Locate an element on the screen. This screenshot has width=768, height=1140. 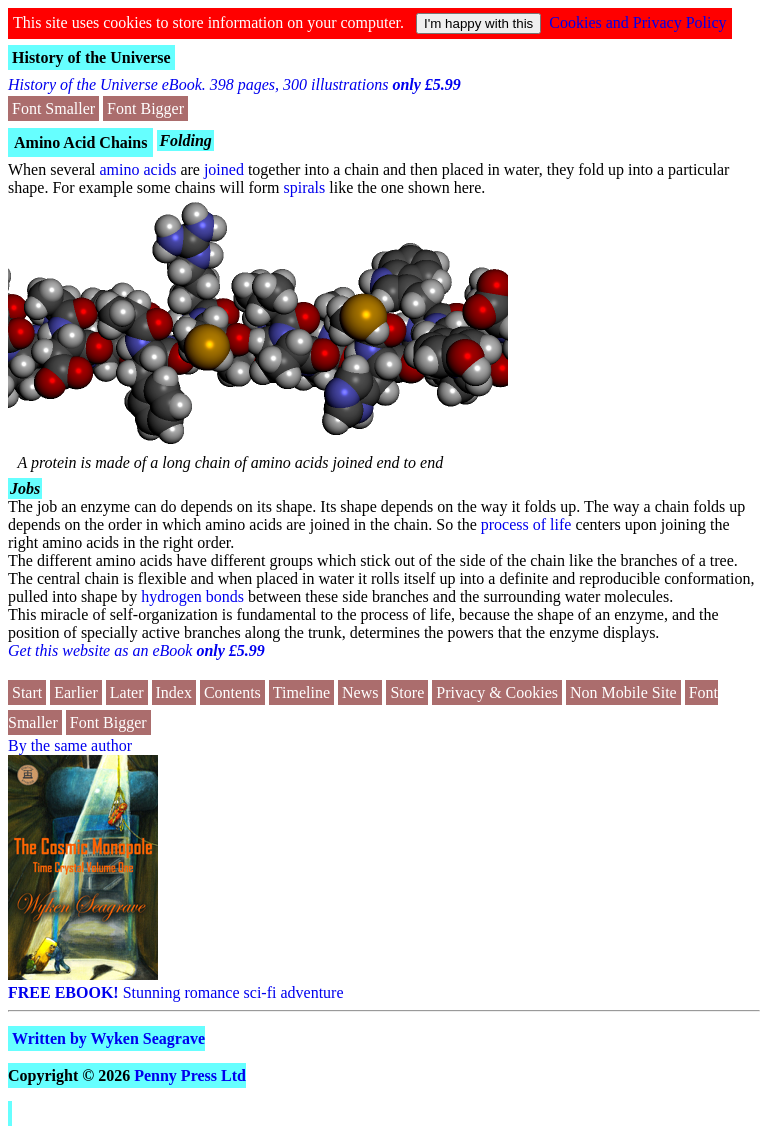
History of the Universe is located at coordinates (91, 57).